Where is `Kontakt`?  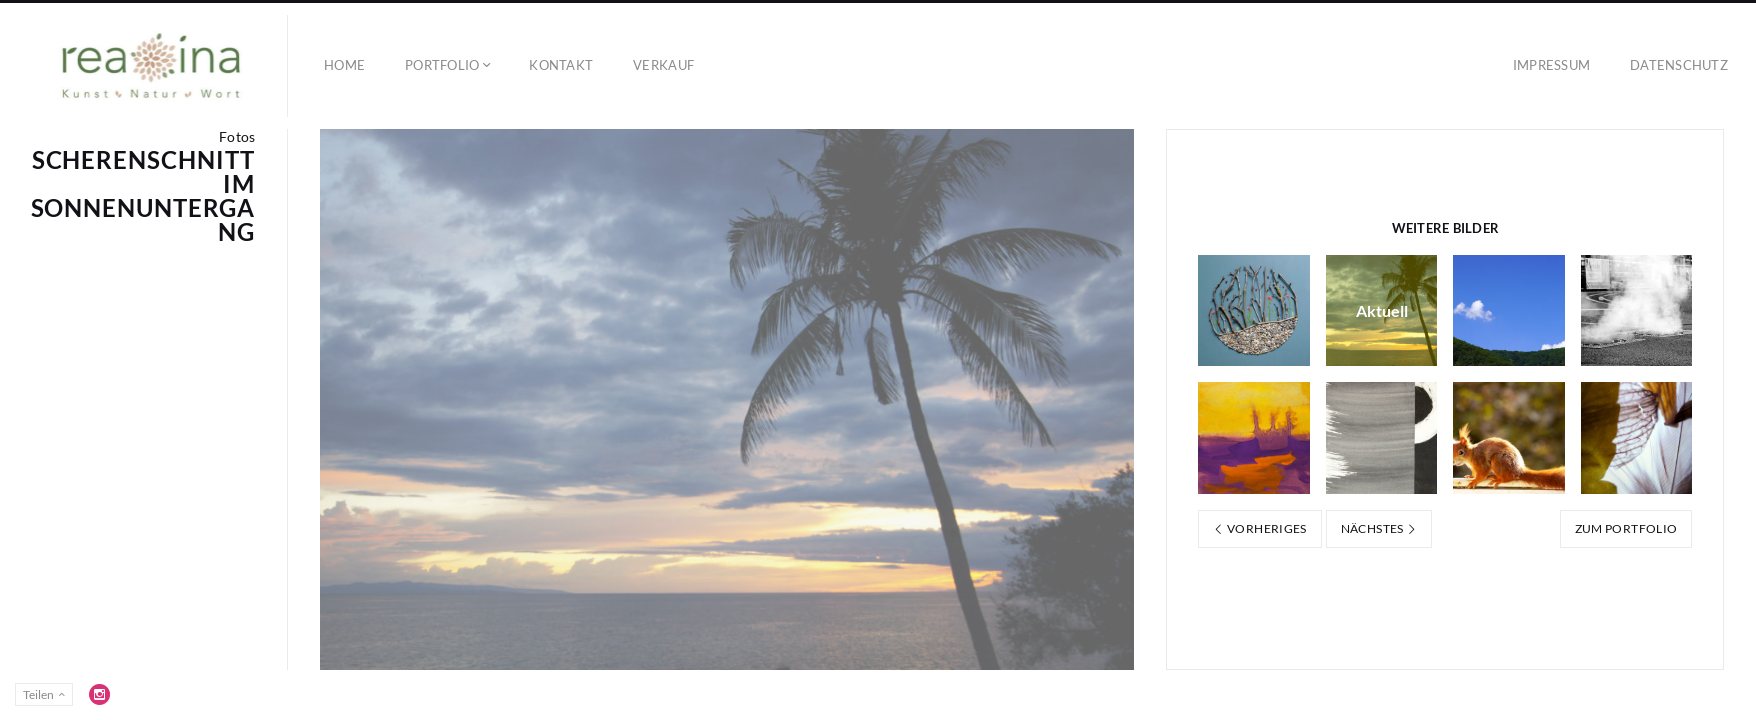 Kontakt is located at coordinates (561, 65).